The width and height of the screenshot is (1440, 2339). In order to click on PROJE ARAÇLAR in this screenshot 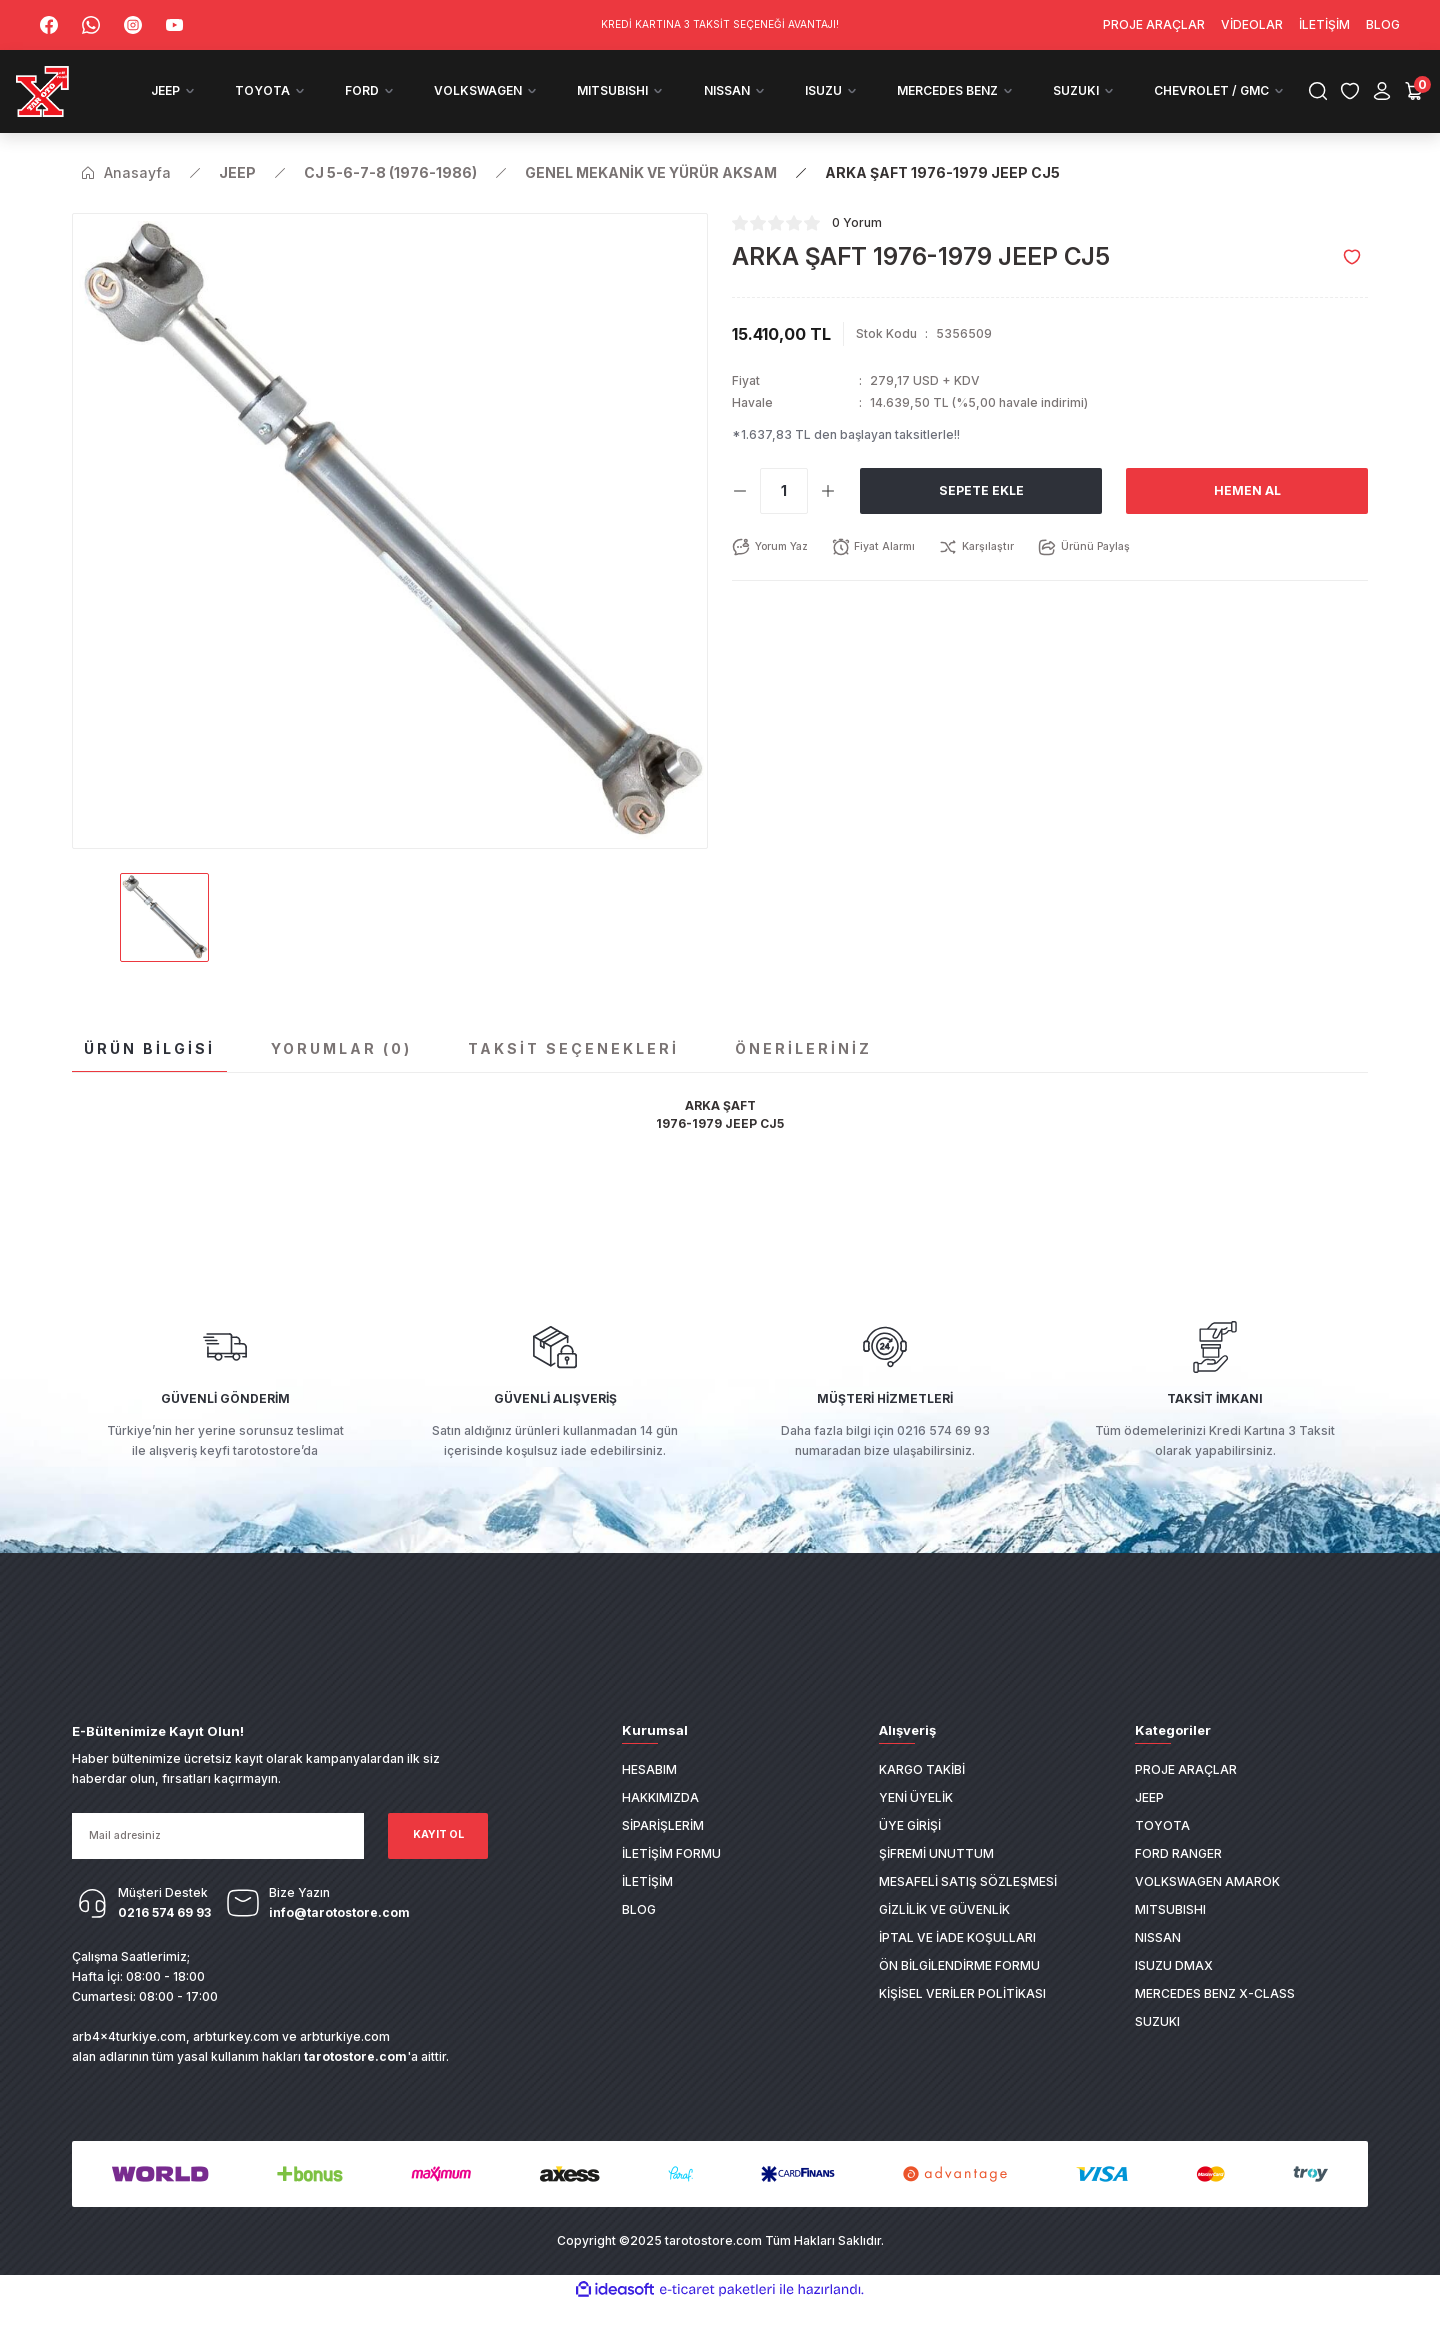, I will do `click(1186, 1805)`.